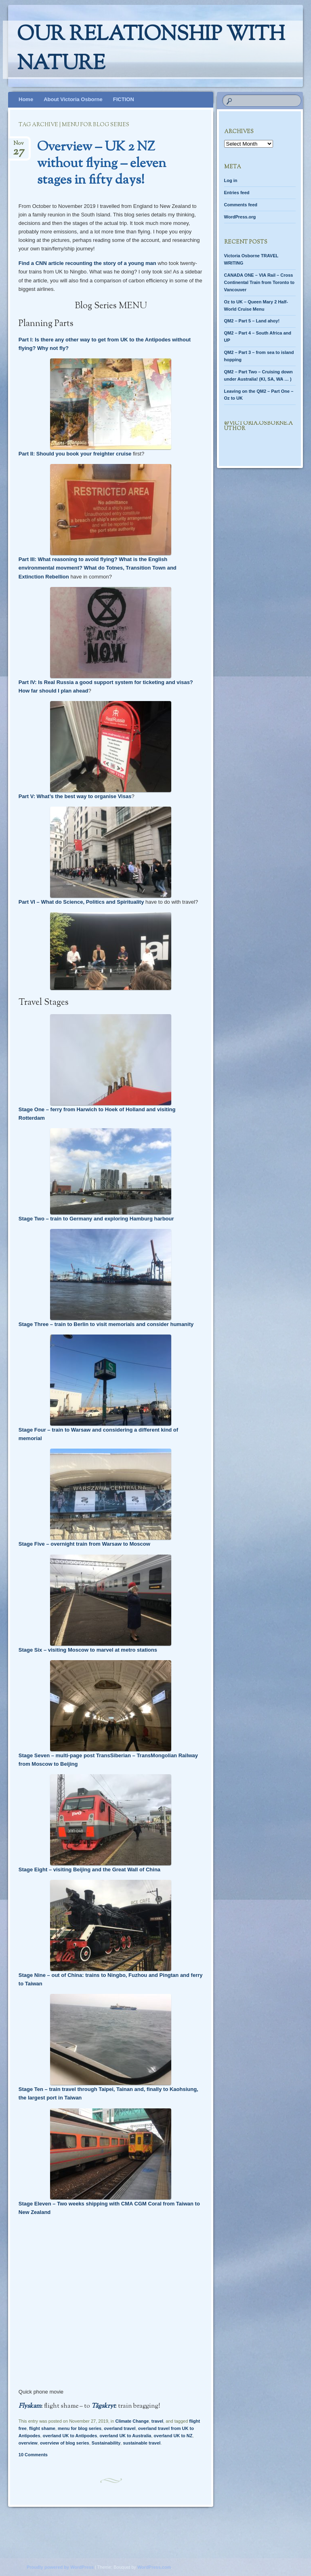 The image size is (311, 2576). I want to click on Nov, so click(19, 146).